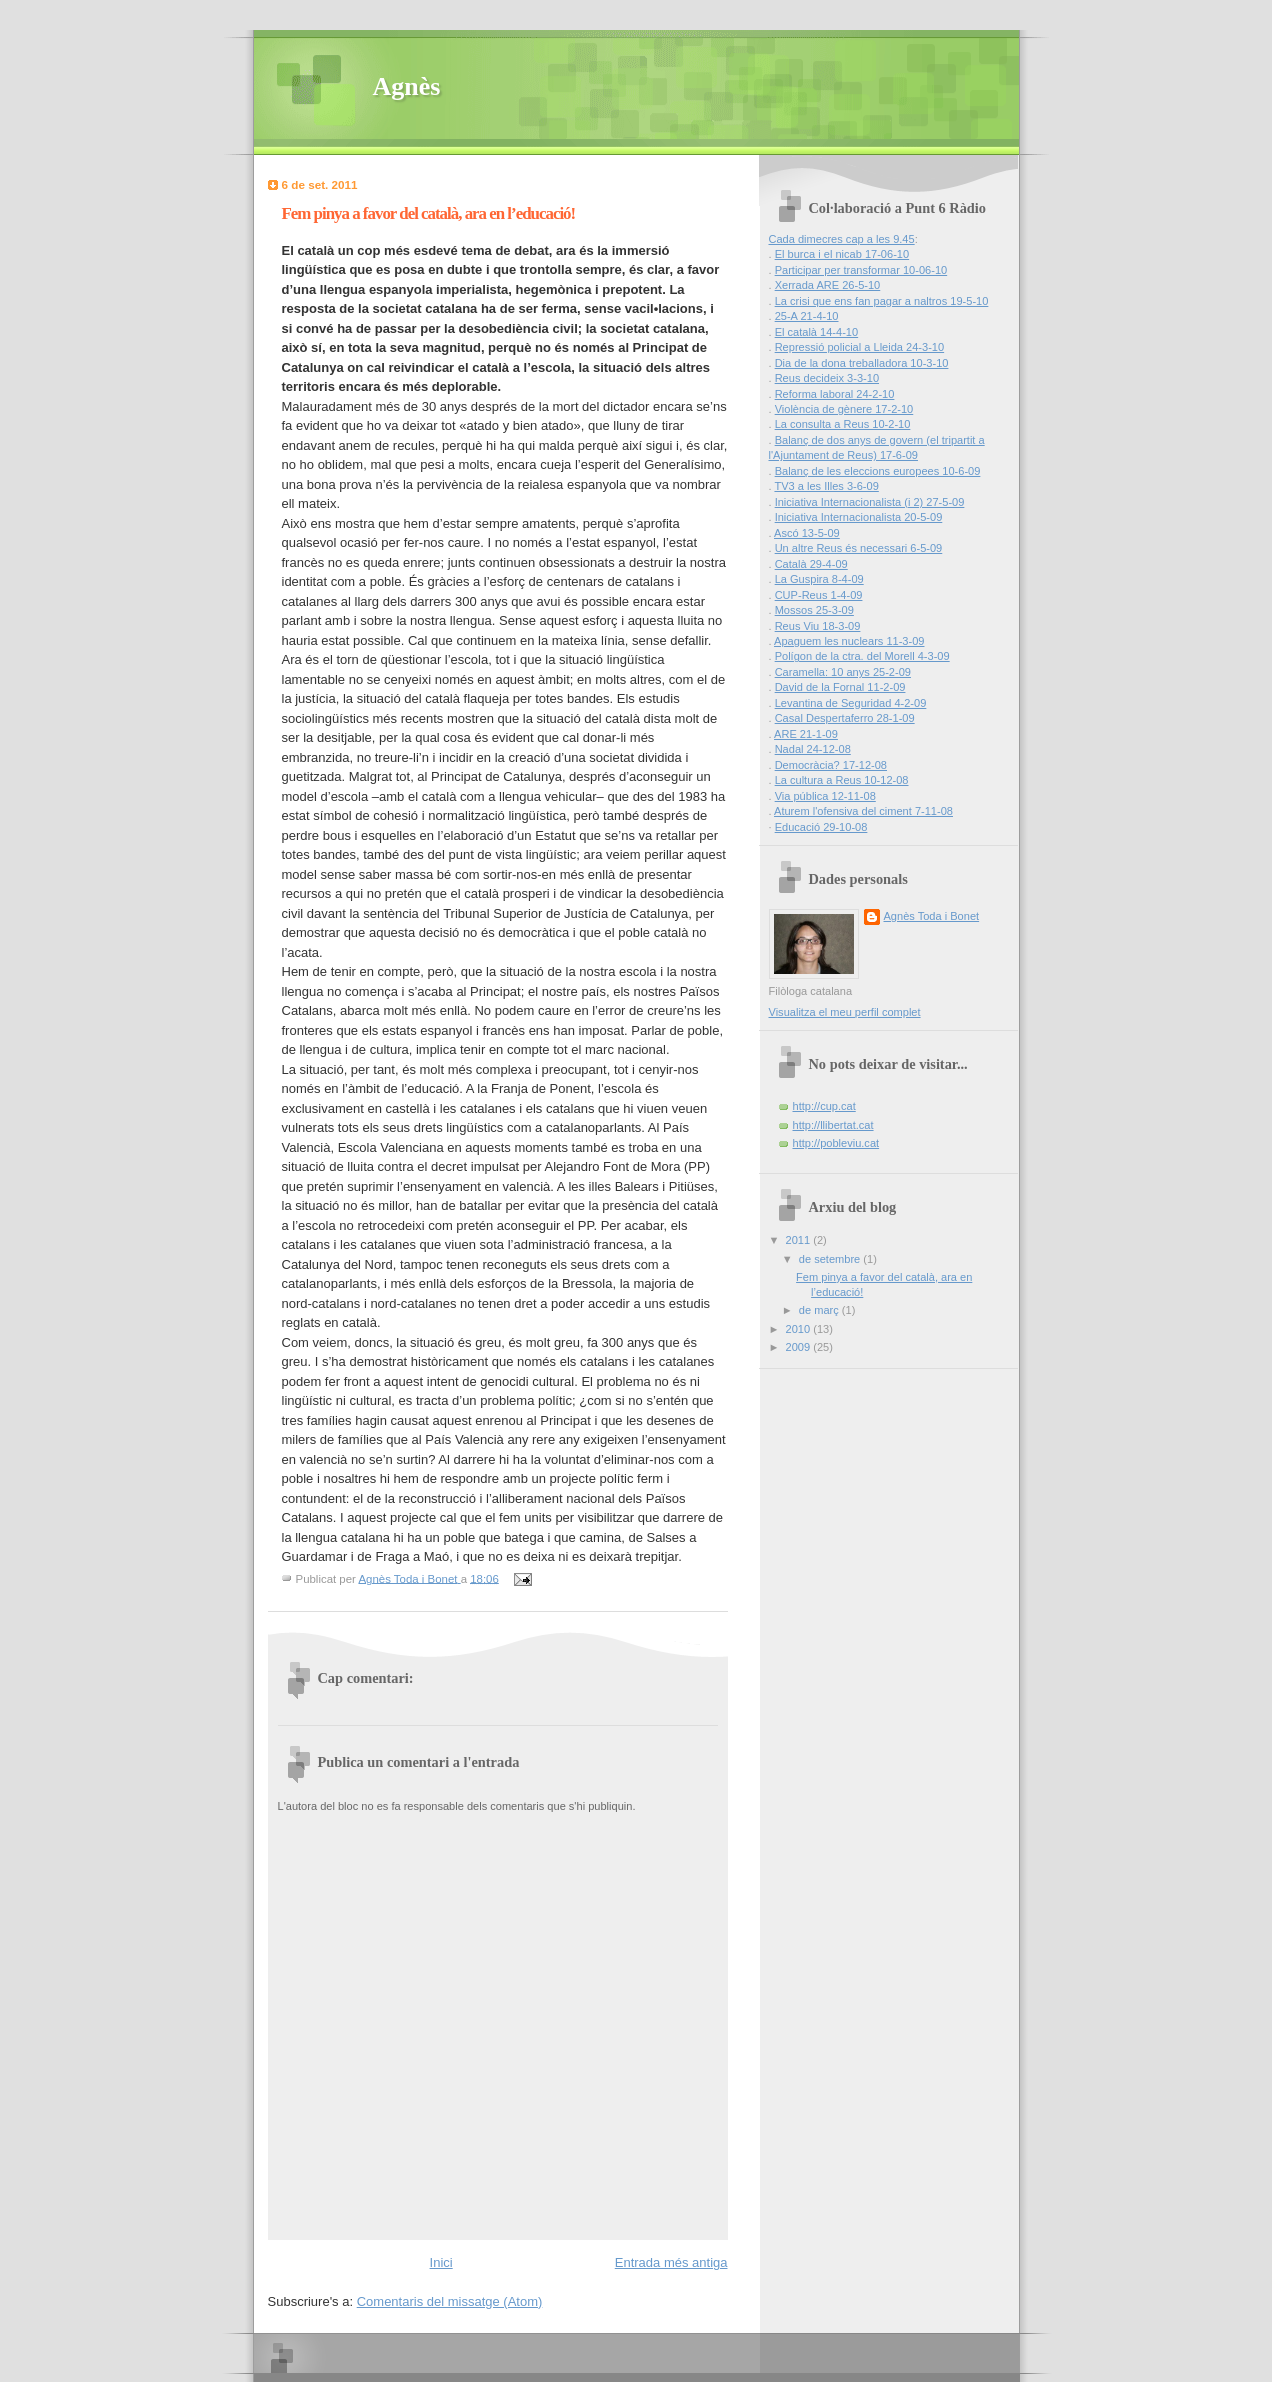 Image resolution: width=1272 pixels, height=2382 pixels. What do you see at coordinates (800, 1347) in the screenshot?
I see `2009` at bounding box center [800, 1347].